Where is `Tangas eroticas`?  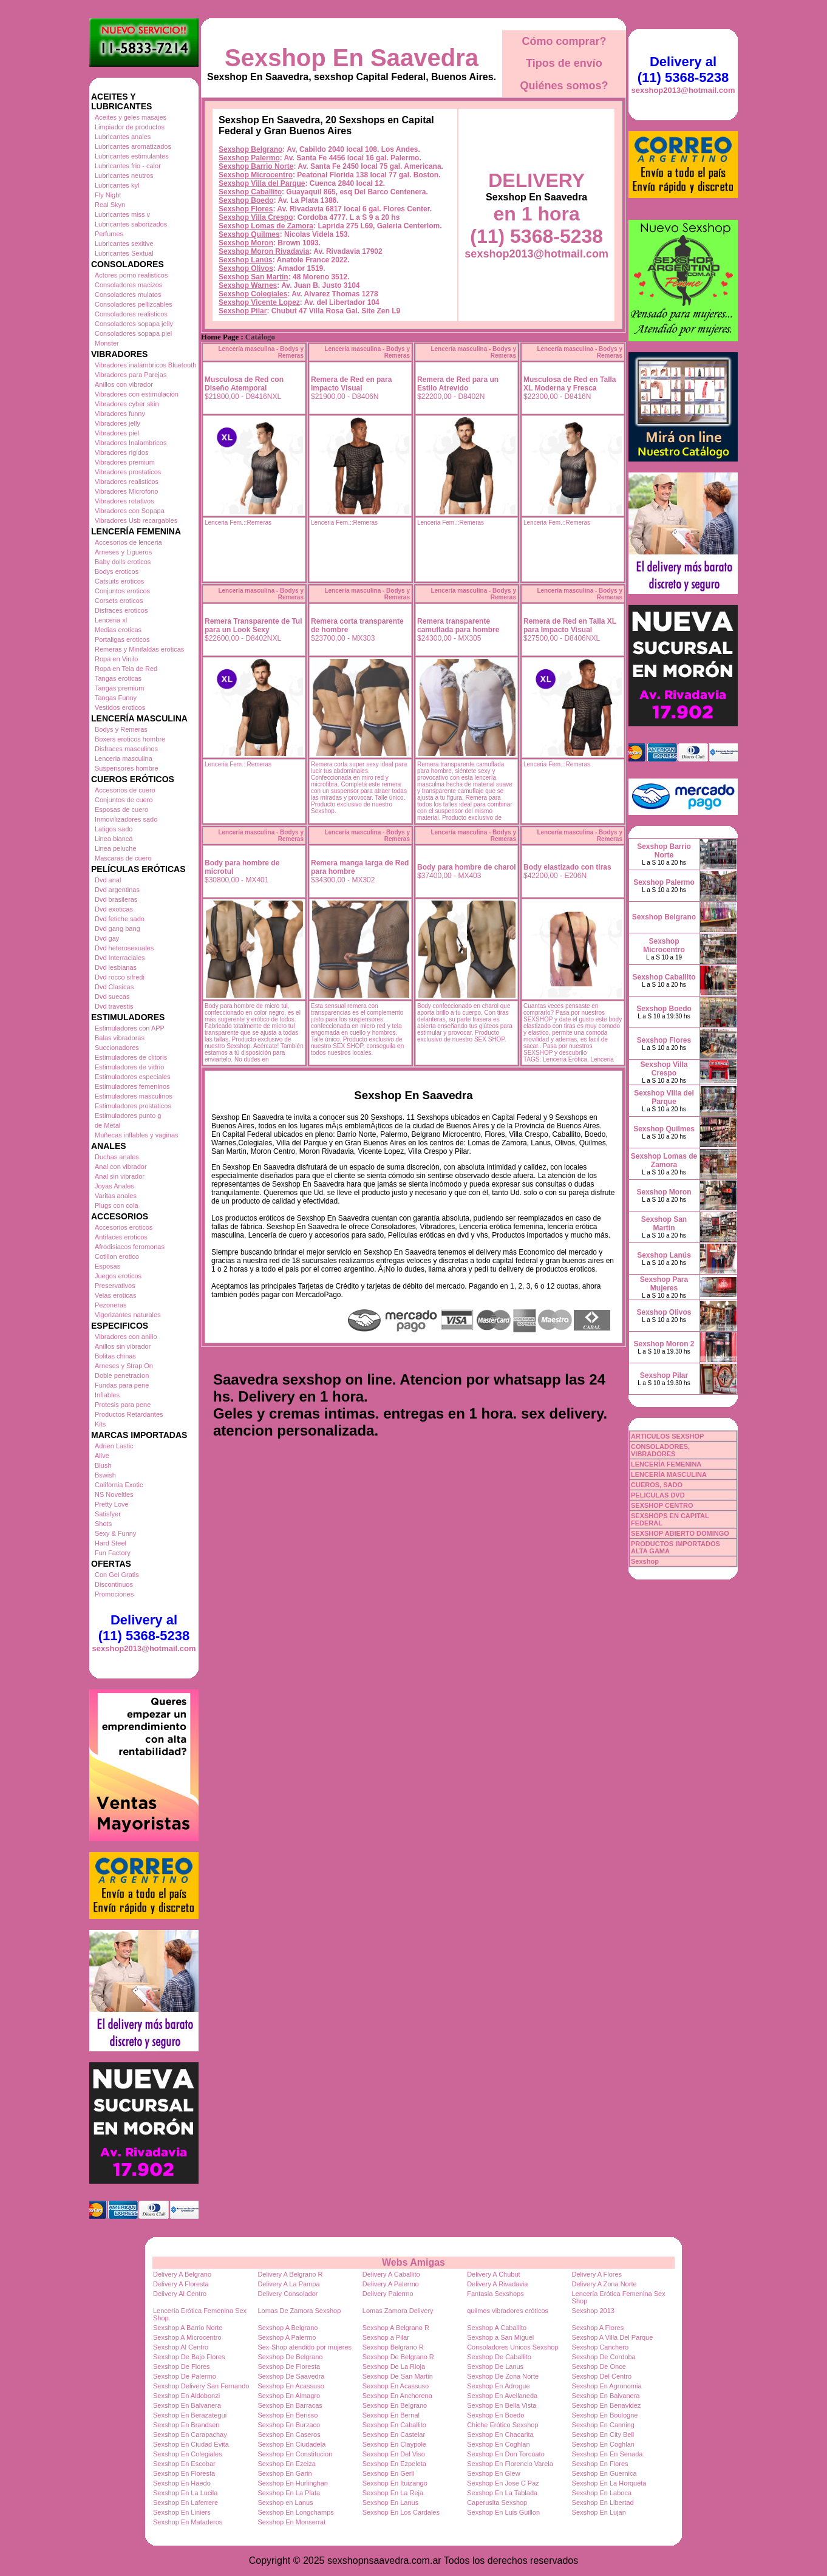
Tangas eroticas is located at coordinates (118, 678).